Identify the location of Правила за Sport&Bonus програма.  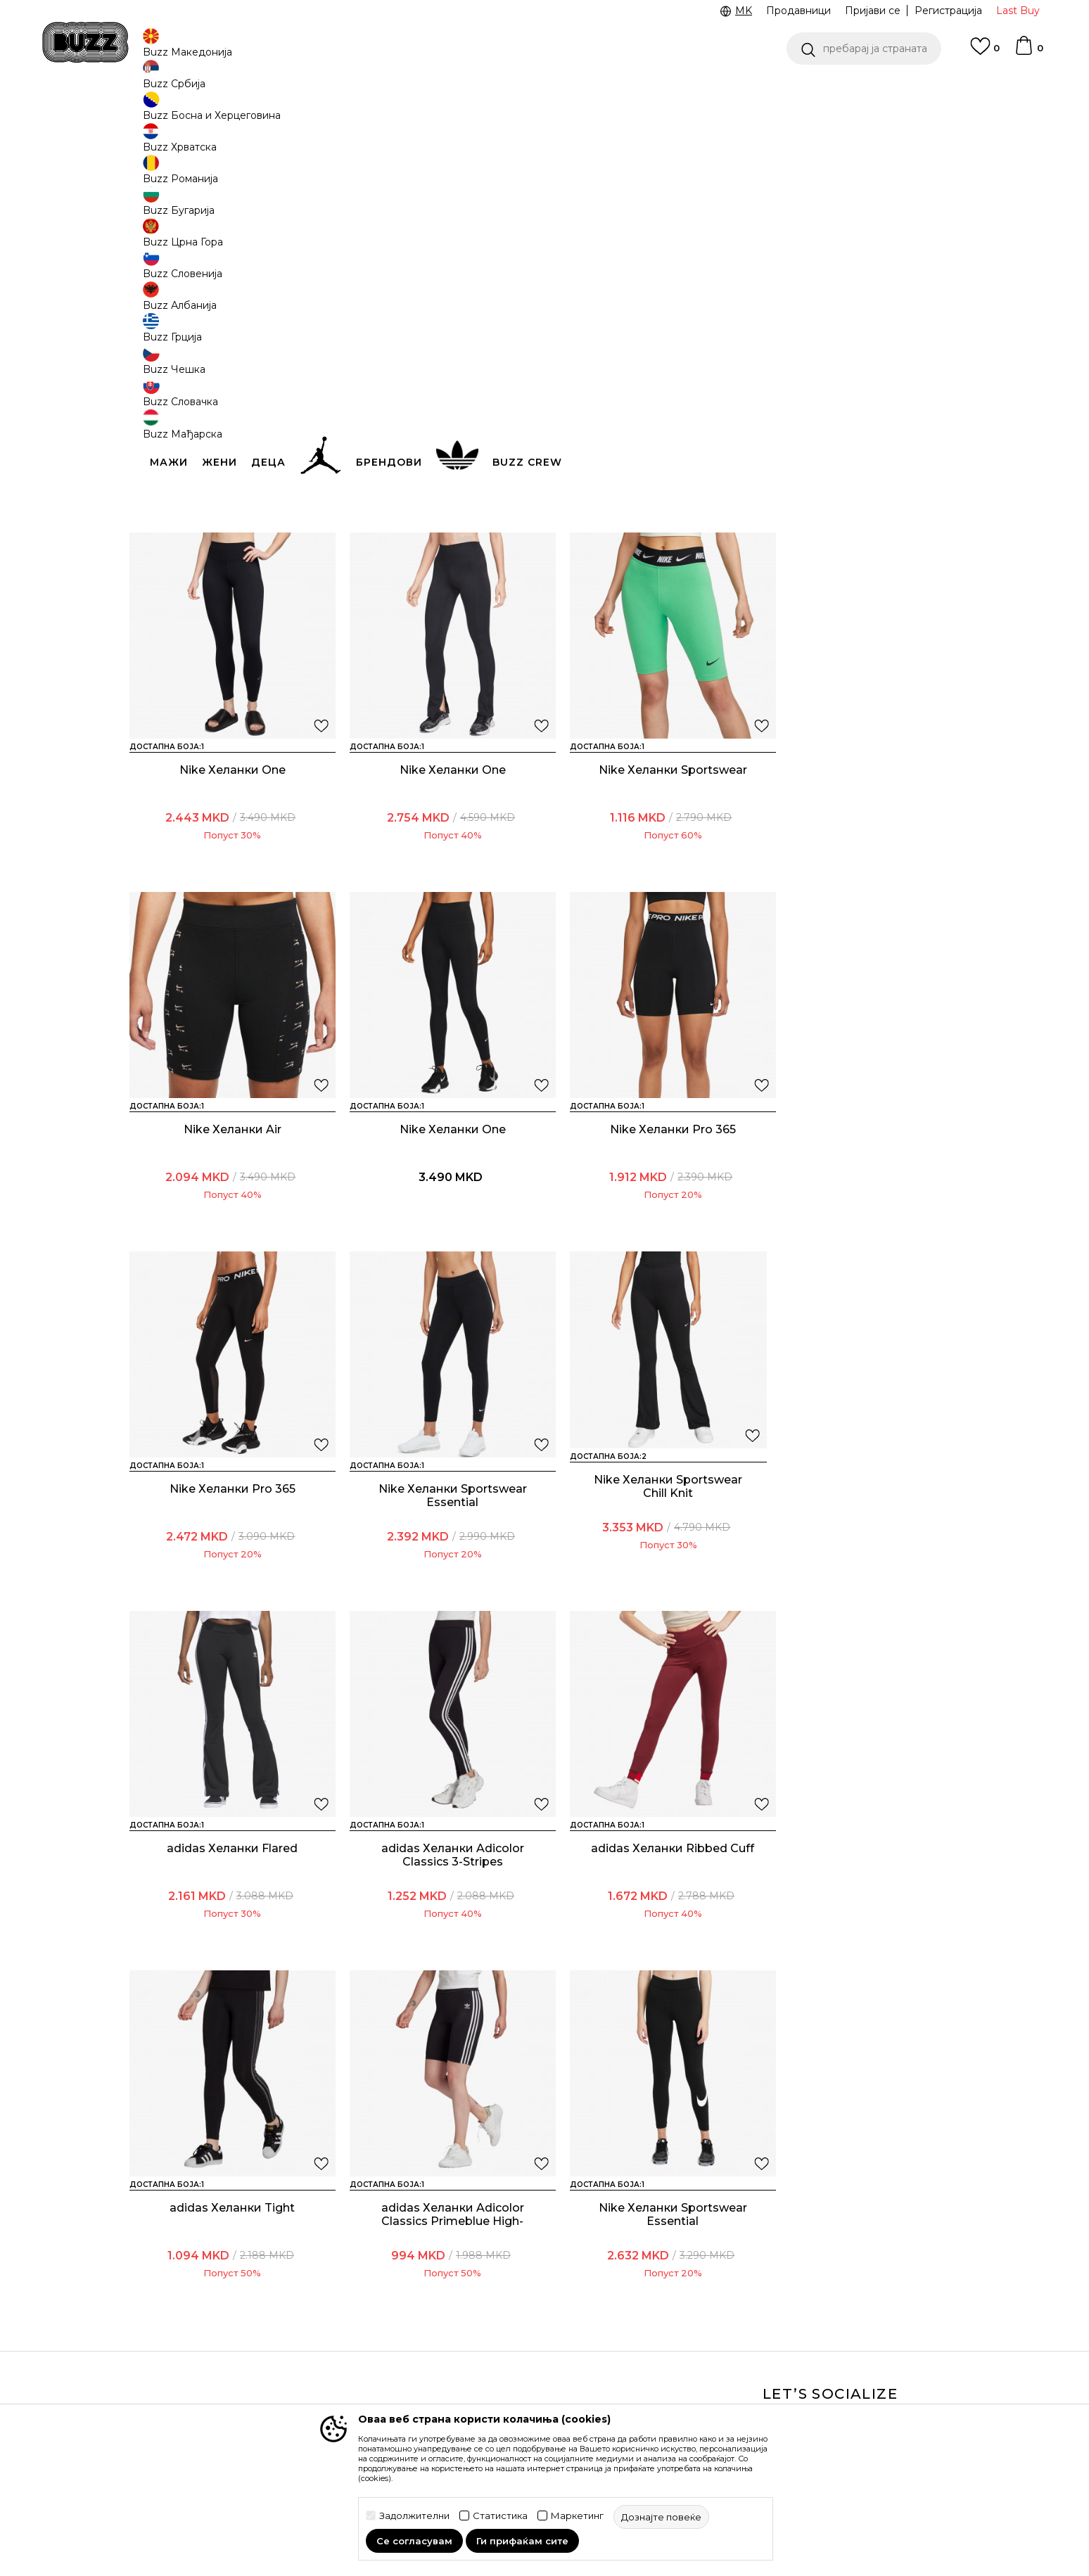
(508, 2283).